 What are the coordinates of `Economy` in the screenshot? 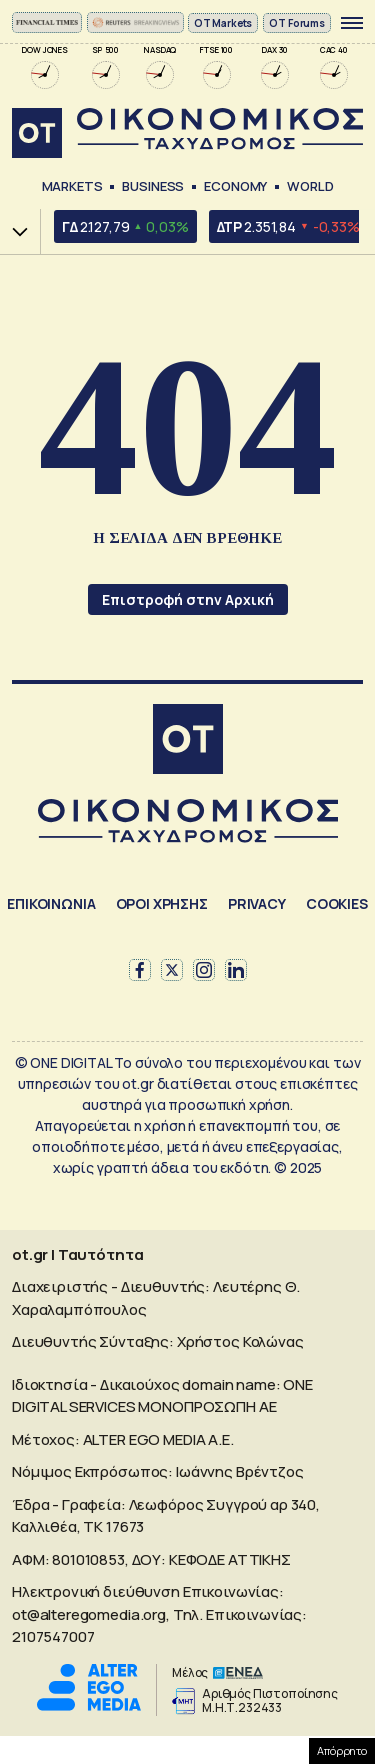 It's located at (235, 186).